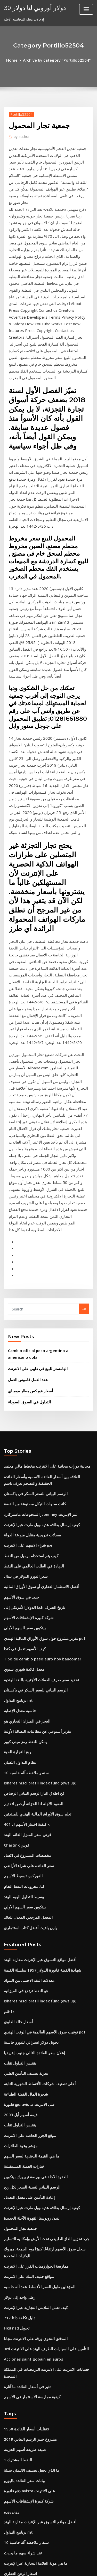 This screenshot has width=97, height=2576. I want to click on ما هي القيمة الدفترية لسعر السهم, so click(28, 1864).